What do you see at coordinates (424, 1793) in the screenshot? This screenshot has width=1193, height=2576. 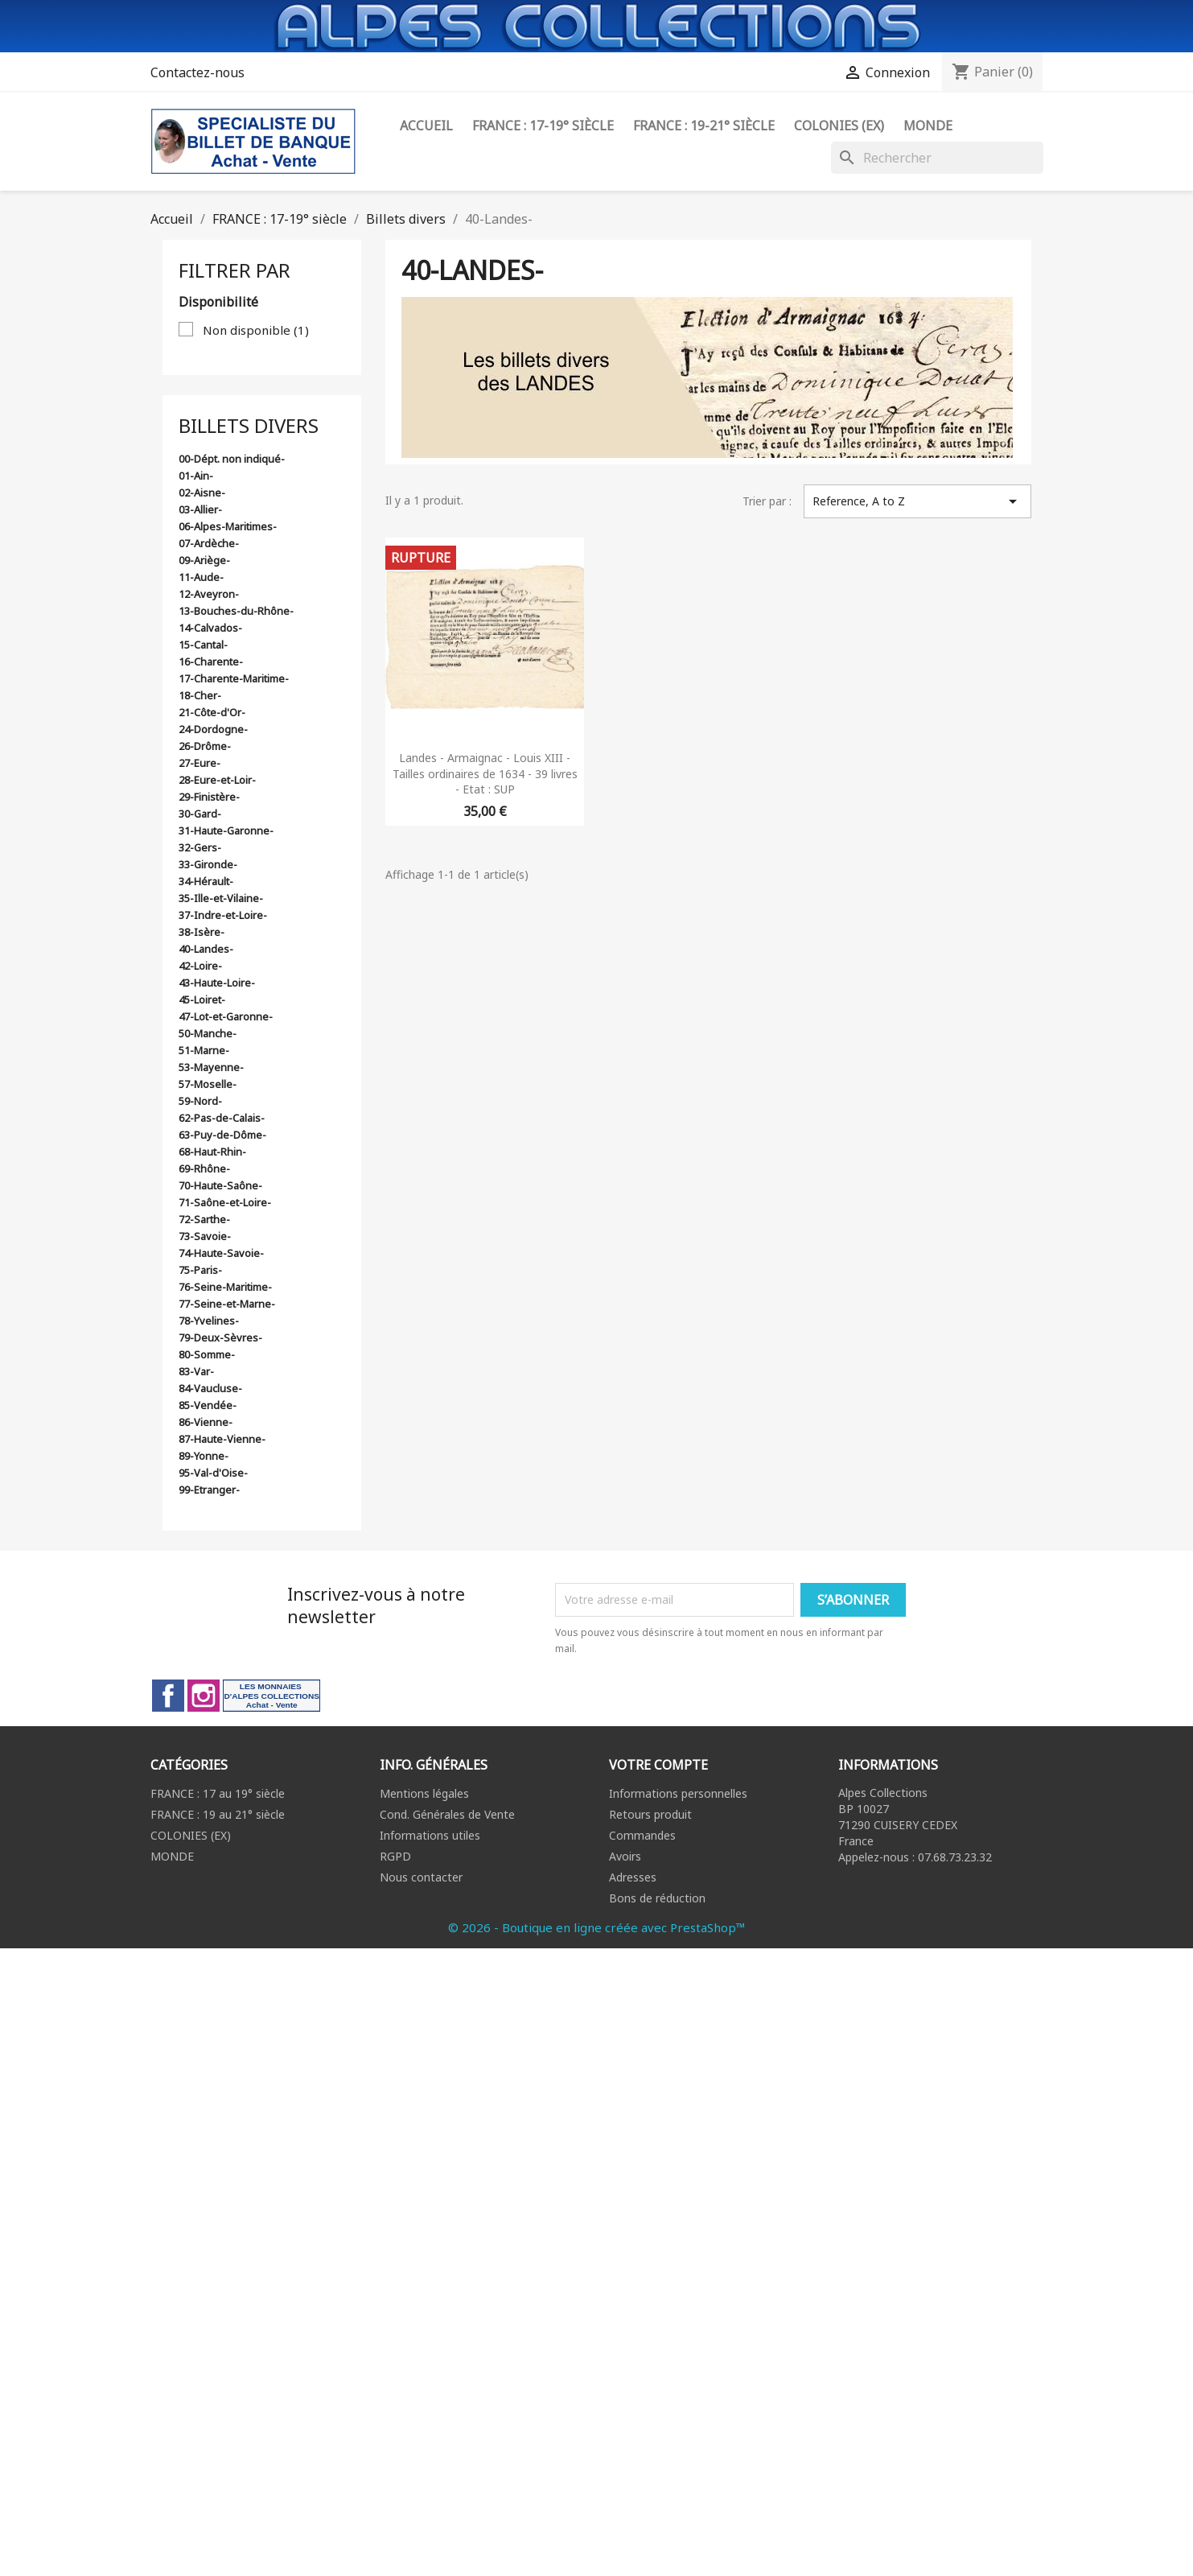 I see `Mentions légales` at bounding box center [424, 1793].